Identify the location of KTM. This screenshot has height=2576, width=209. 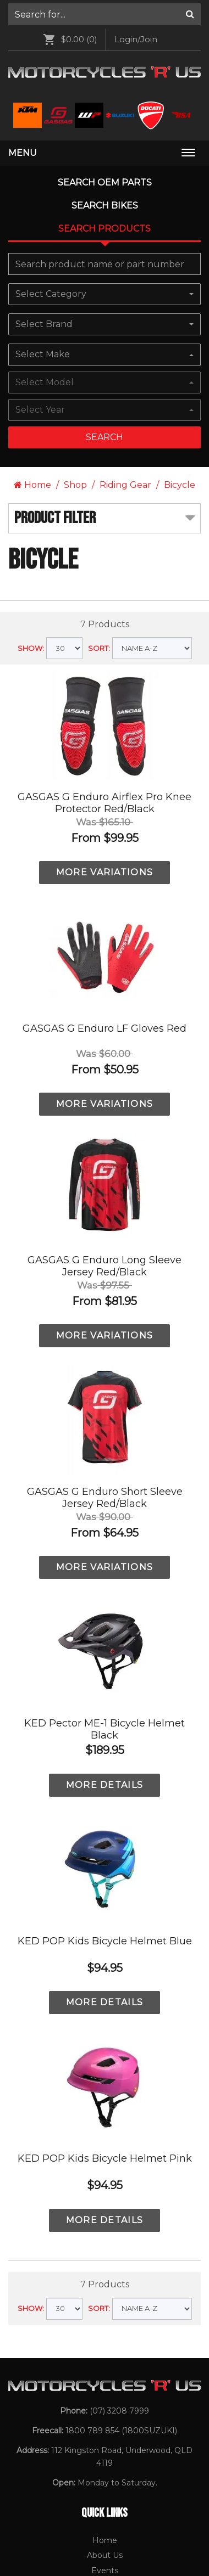
(104, 2230).